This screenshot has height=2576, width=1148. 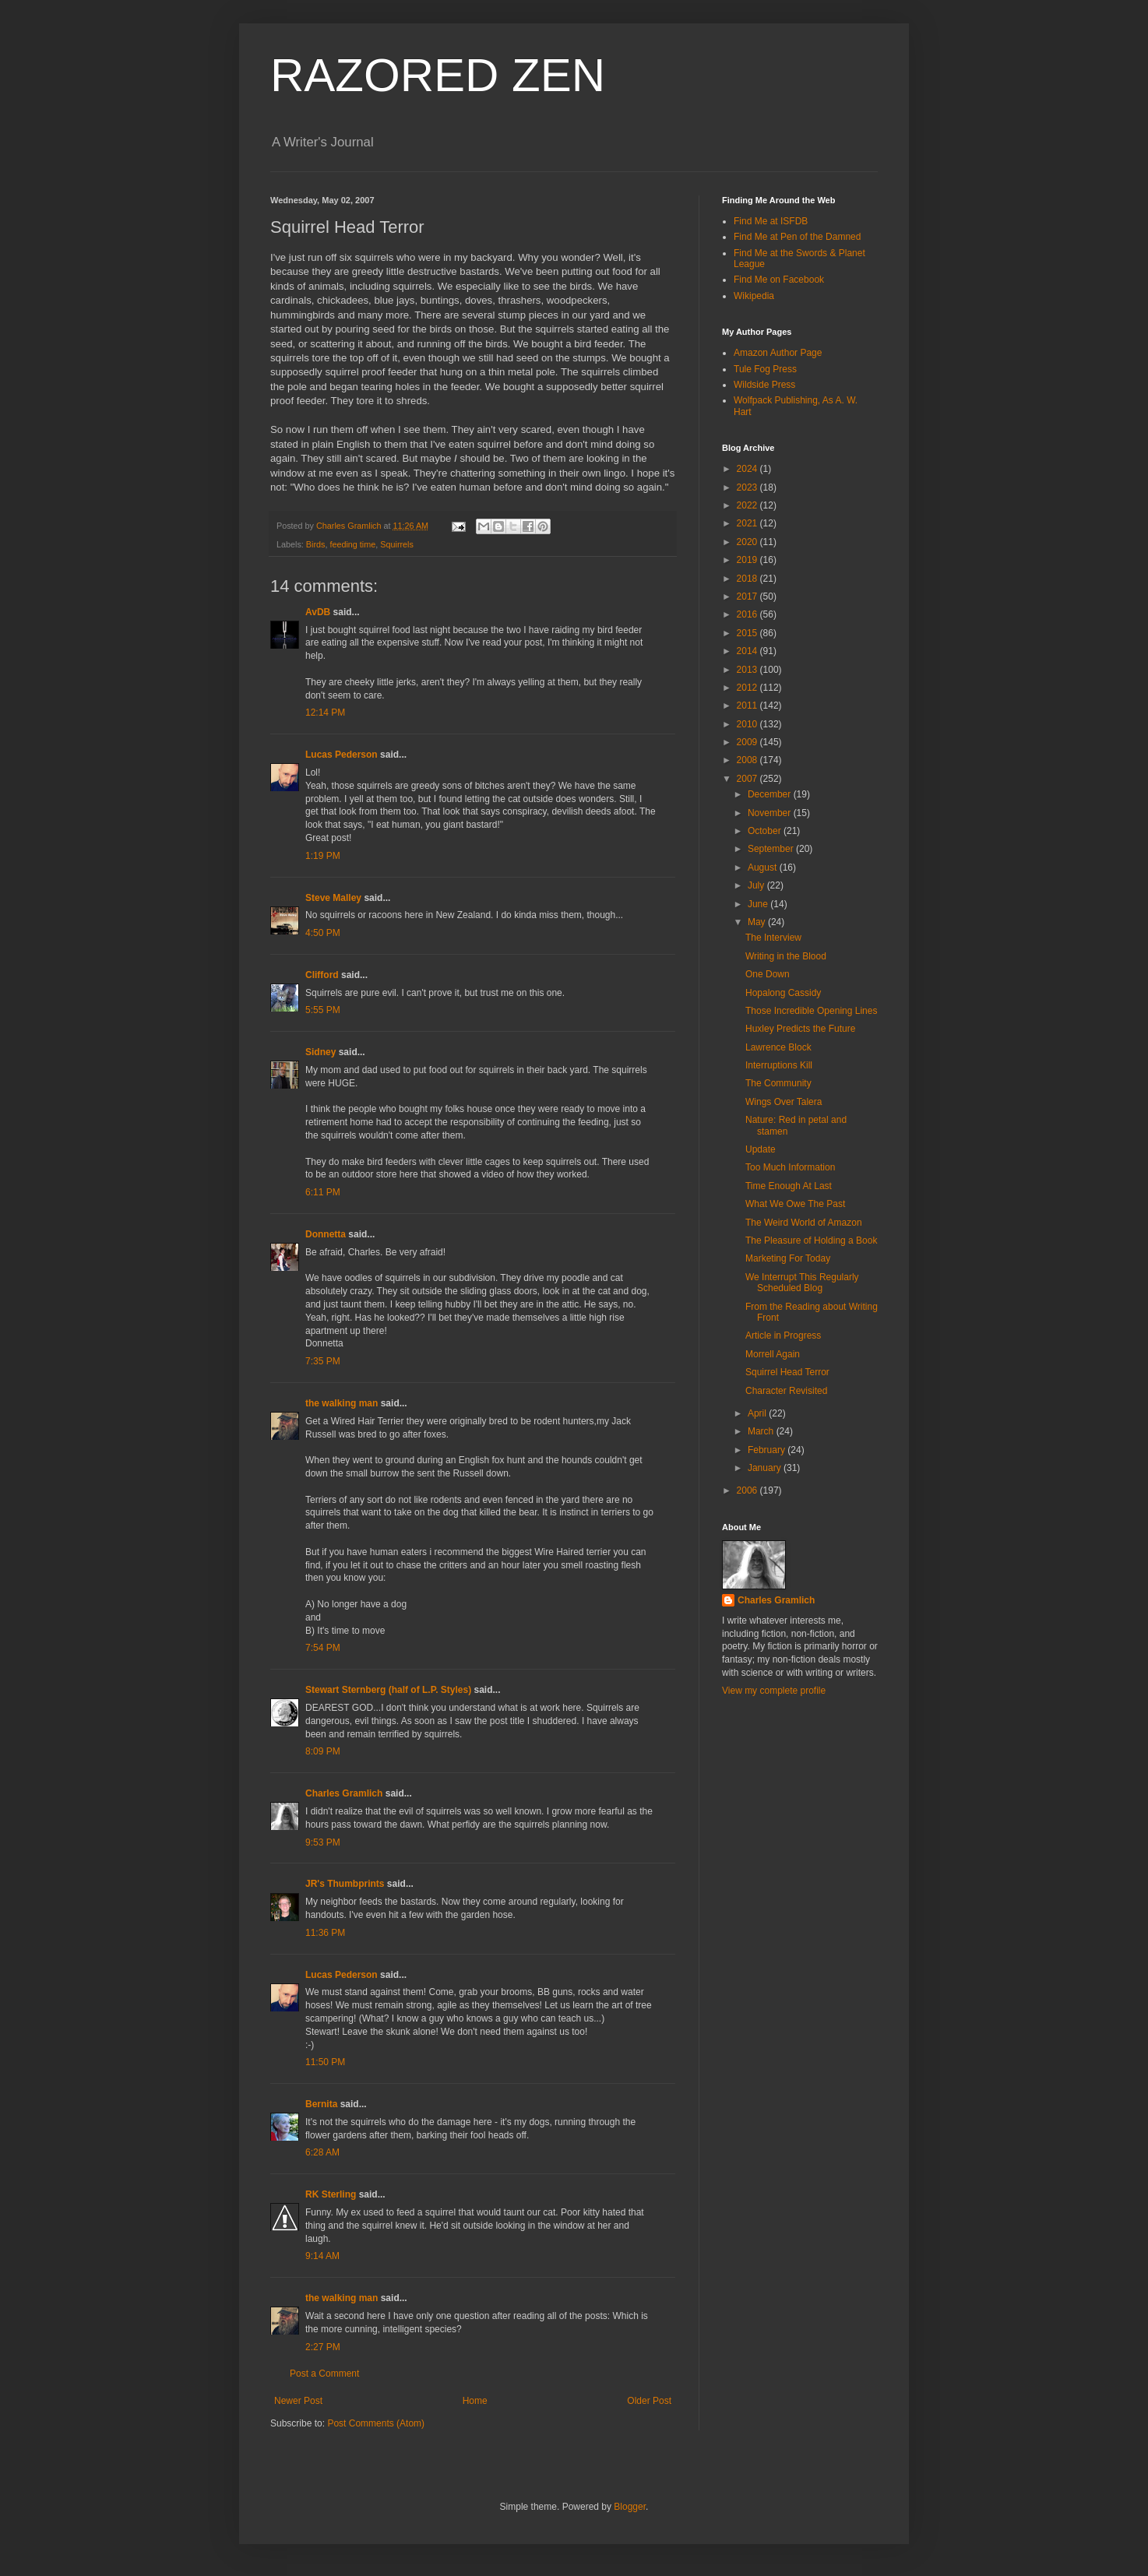 I want to click on Find Me on Facebook, so click(x=779, y=279).